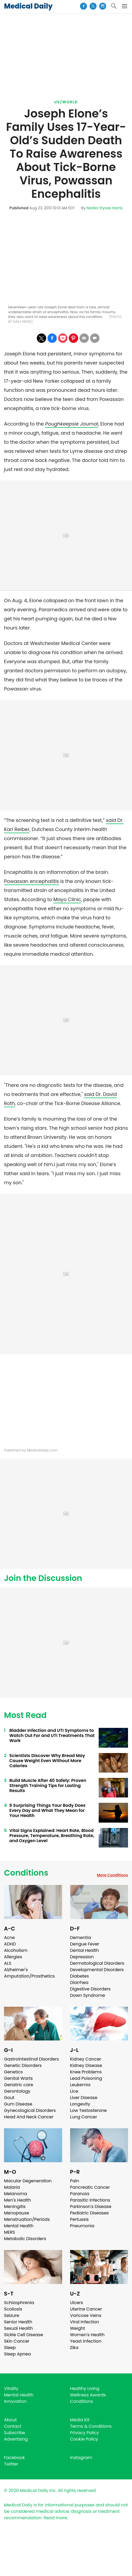 The width and height of the screenshot is (132, 2576). I want to click on Subscribe, so click(14, 2433).